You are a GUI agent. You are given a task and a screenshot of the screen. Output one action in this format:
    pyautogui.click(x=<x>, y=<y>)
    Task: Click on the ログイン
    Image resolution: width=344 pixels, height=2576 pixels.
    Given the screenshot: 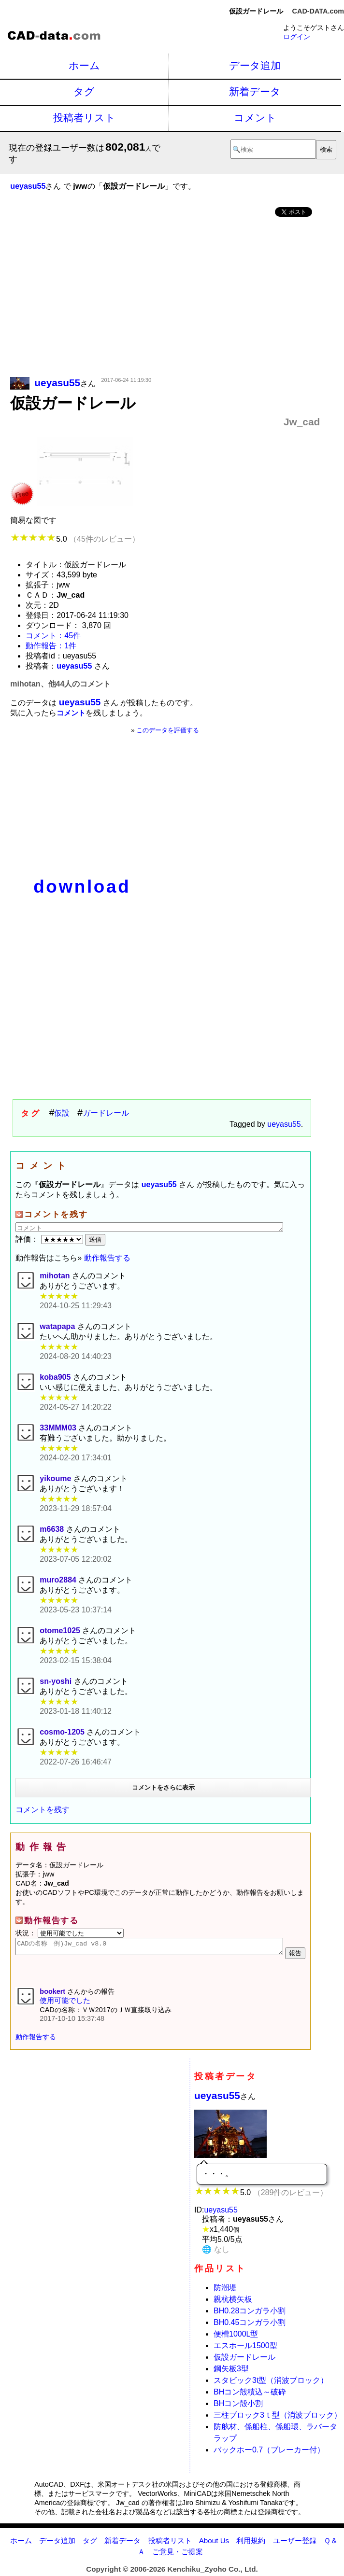 What is the action you would take?
    pyautogui.click(x=296, y=37)
    